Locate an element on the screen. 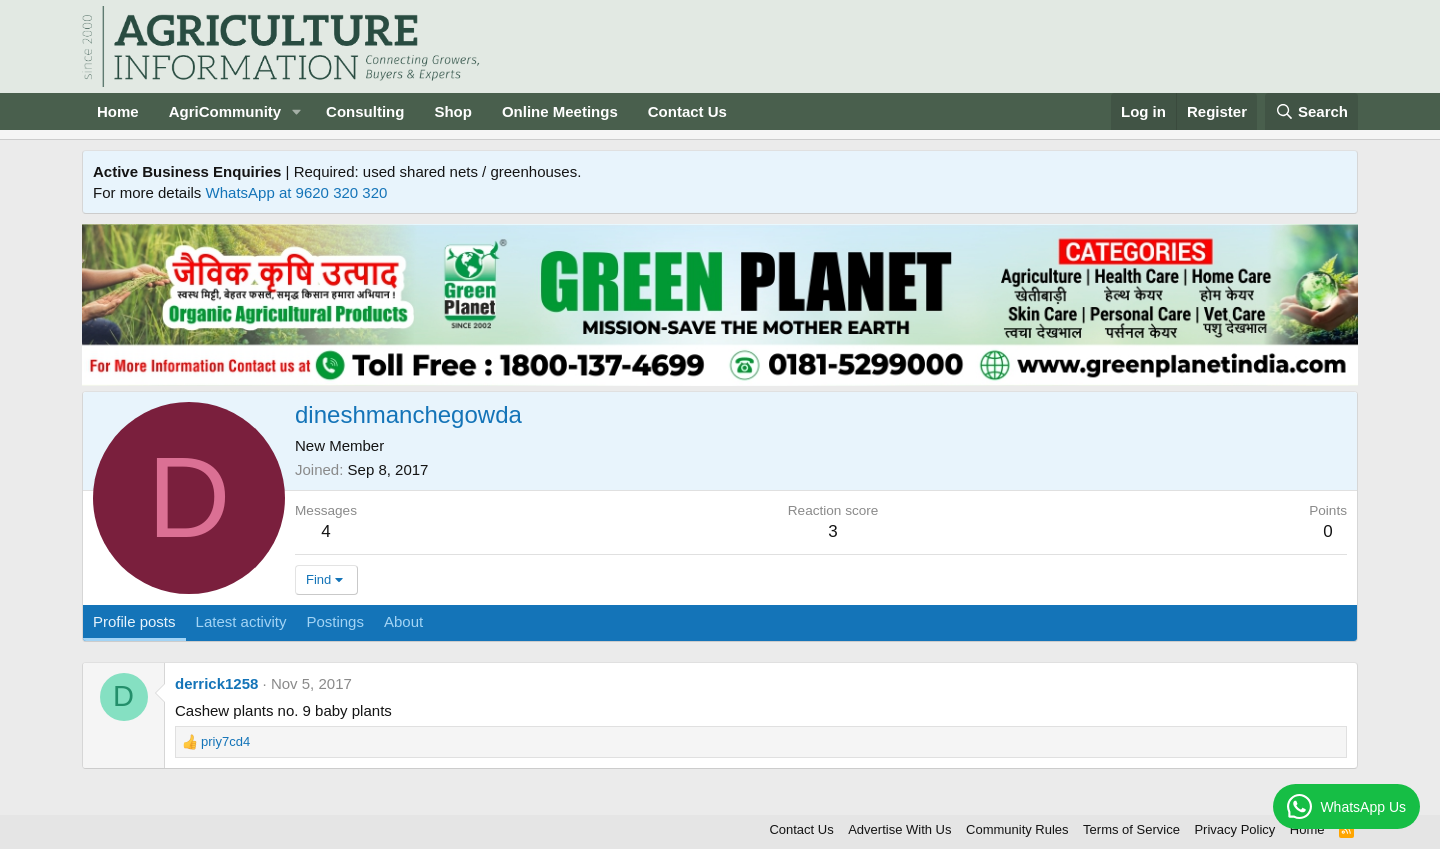  [Search] is located at coordinates (1312, 111).